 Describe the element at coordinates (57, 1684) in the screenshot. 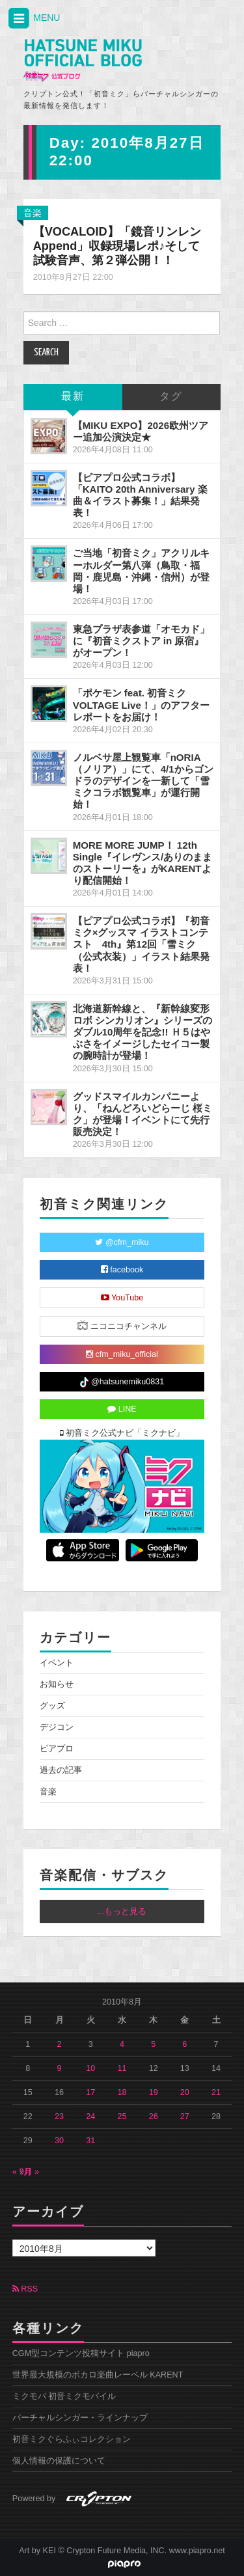

I see `お知らせ` at that location.